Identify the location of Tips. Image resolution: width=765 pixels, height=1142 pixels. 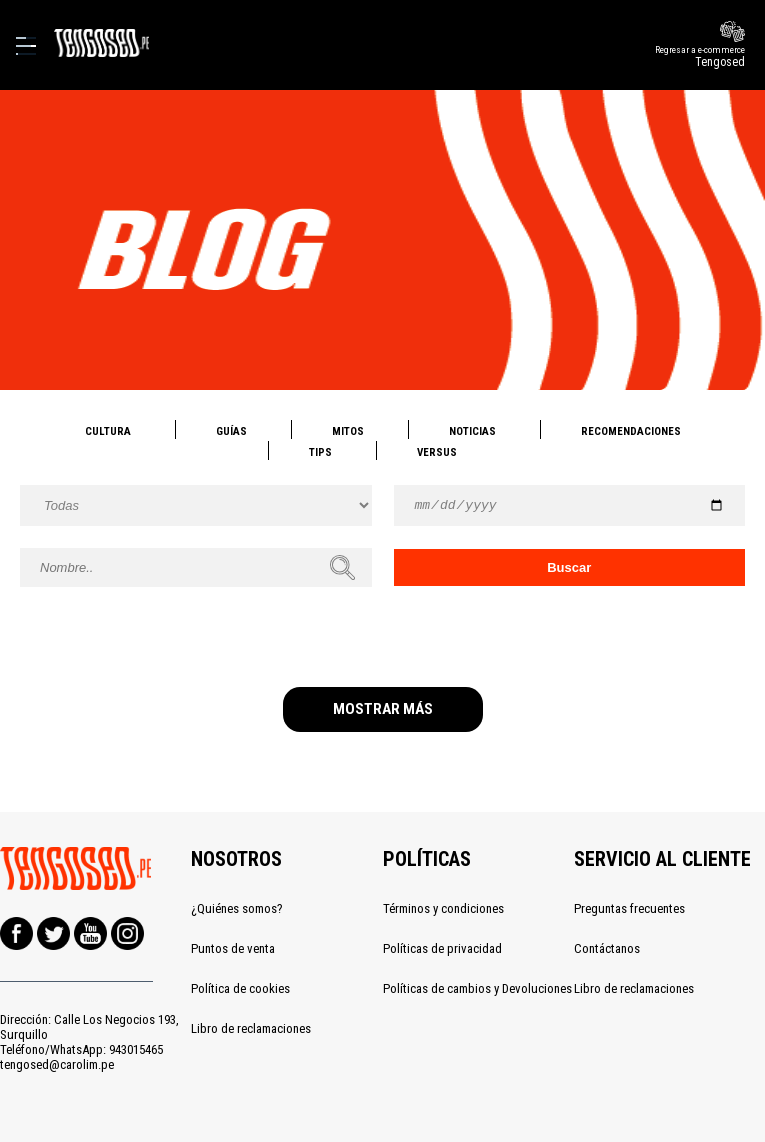
(320, 452).